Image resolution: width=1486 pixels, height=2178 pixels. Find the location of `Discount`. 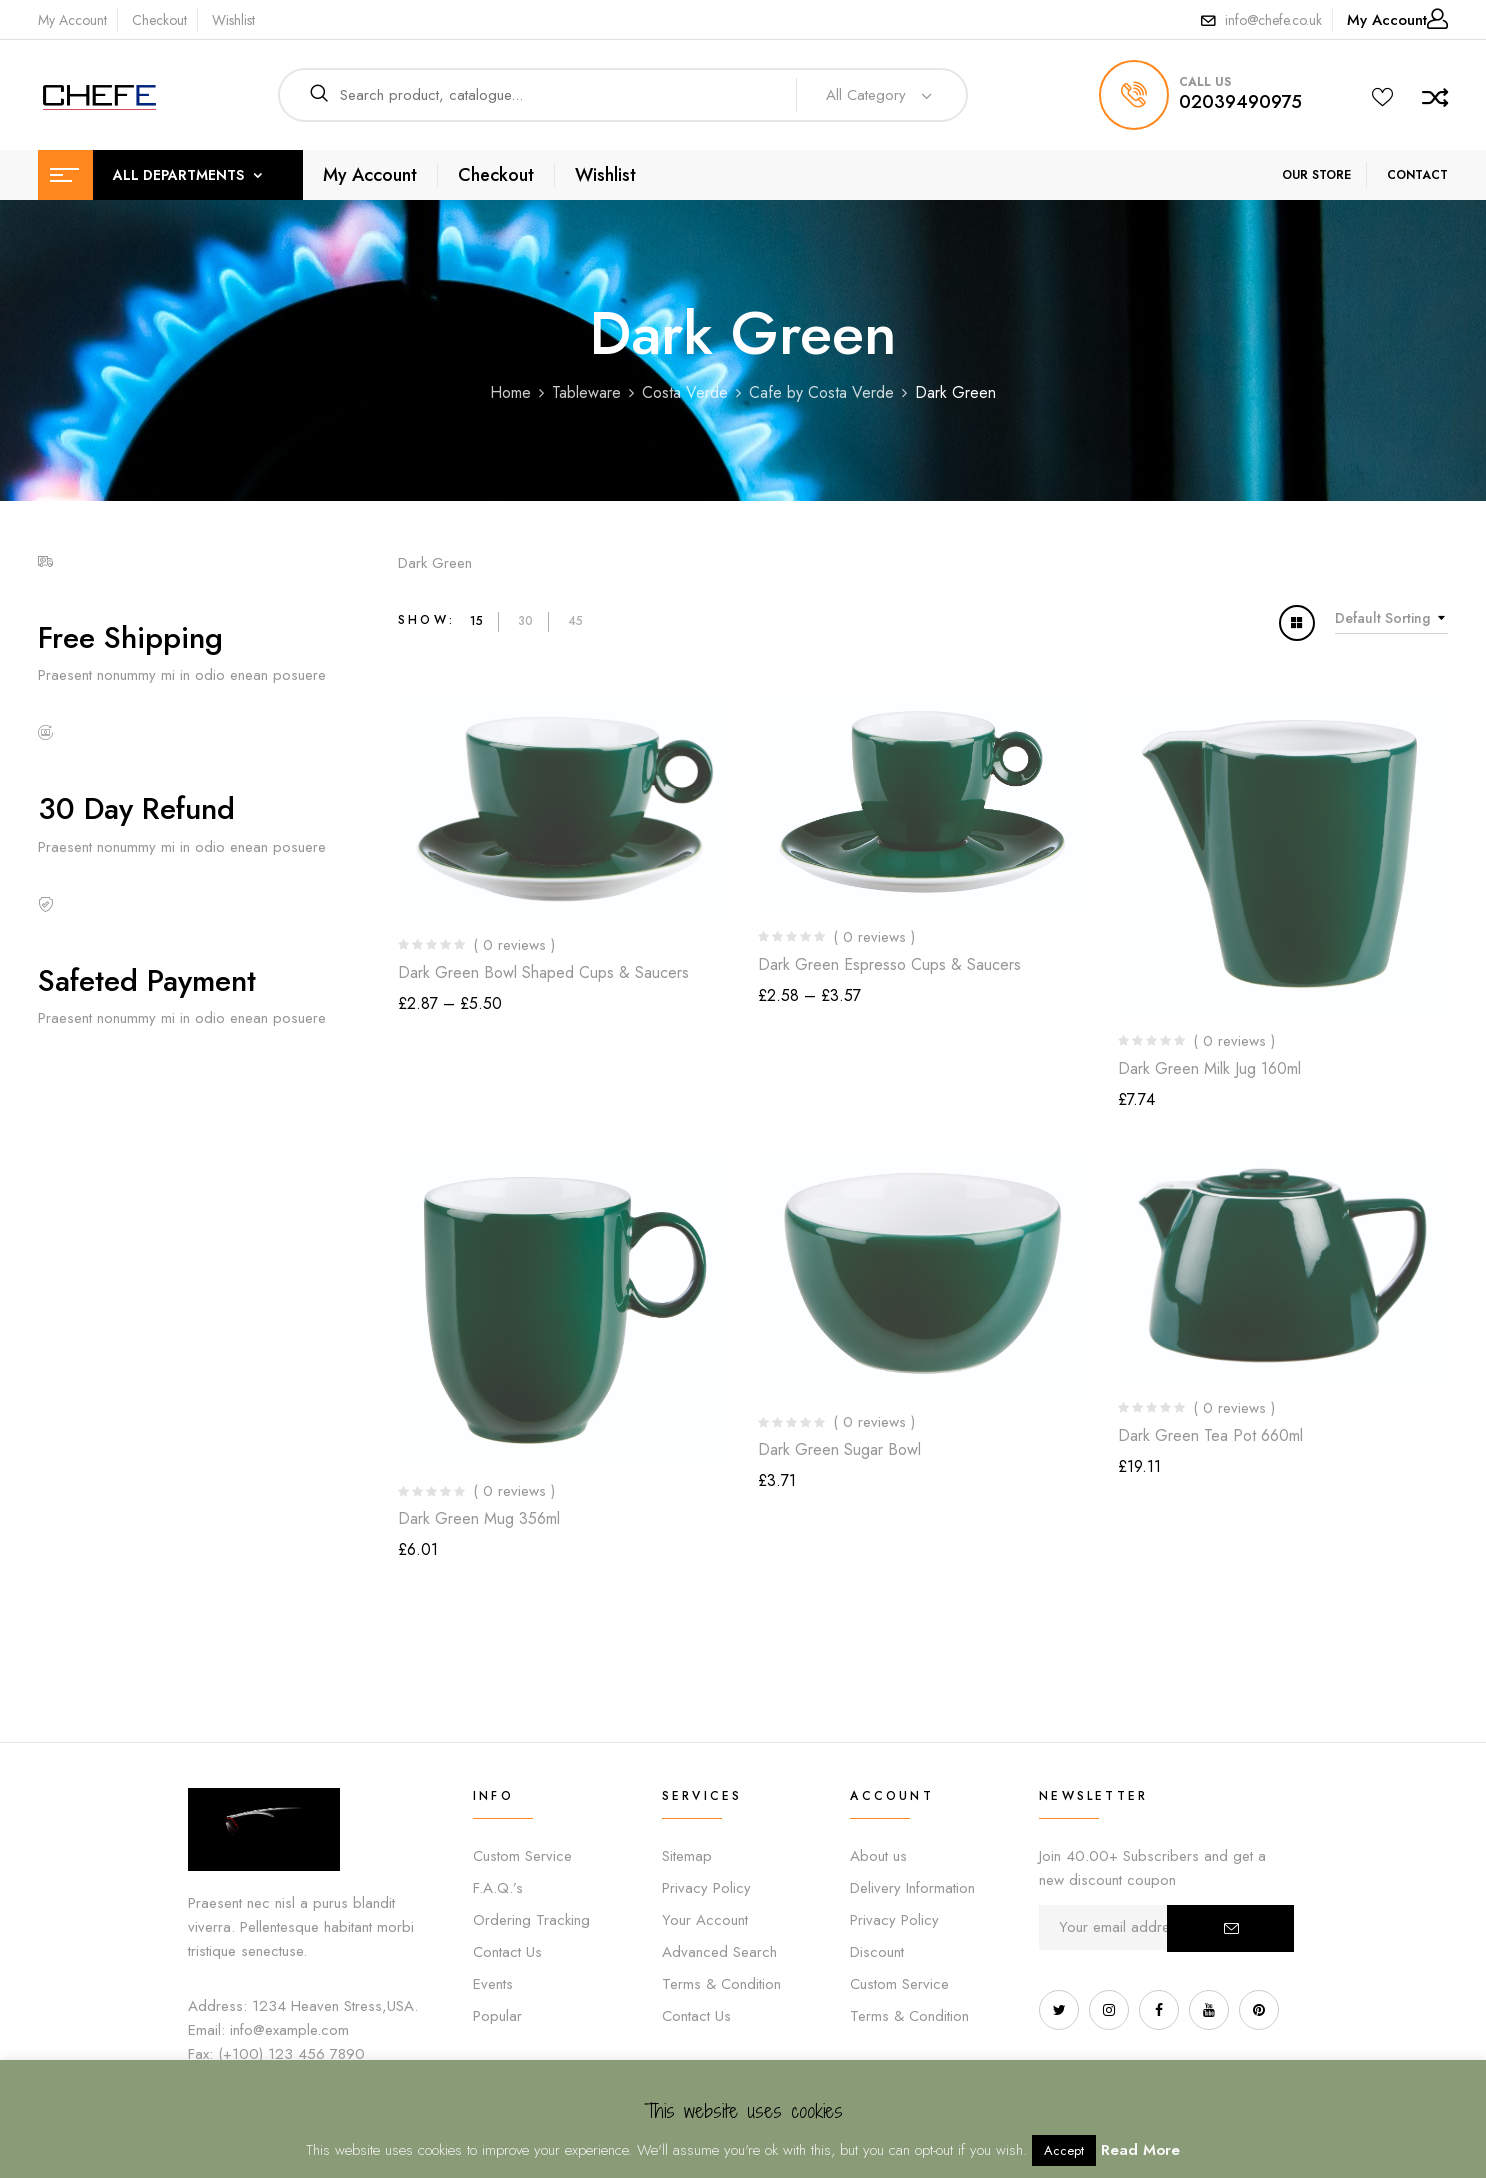

Discount is located at coordinates (877, 1952).